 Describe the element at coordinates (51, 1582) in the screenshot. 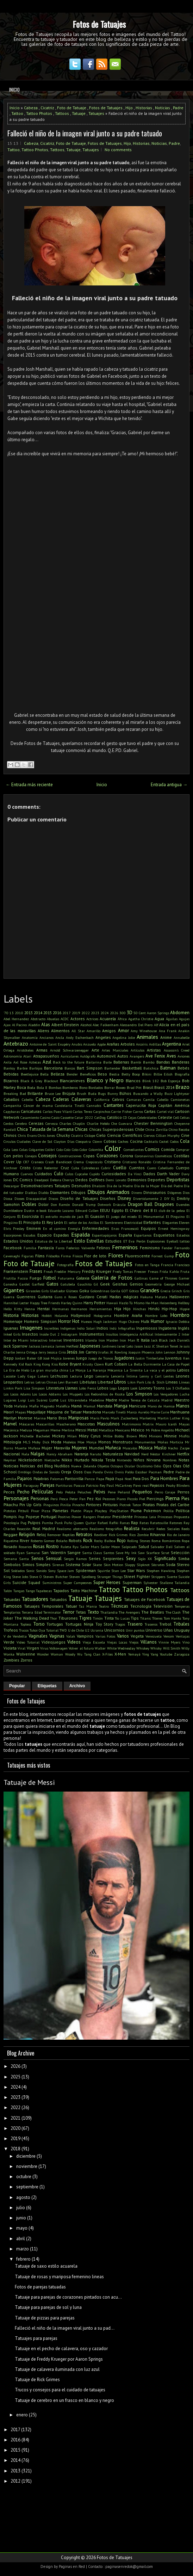

I see `Suministros` at that location.